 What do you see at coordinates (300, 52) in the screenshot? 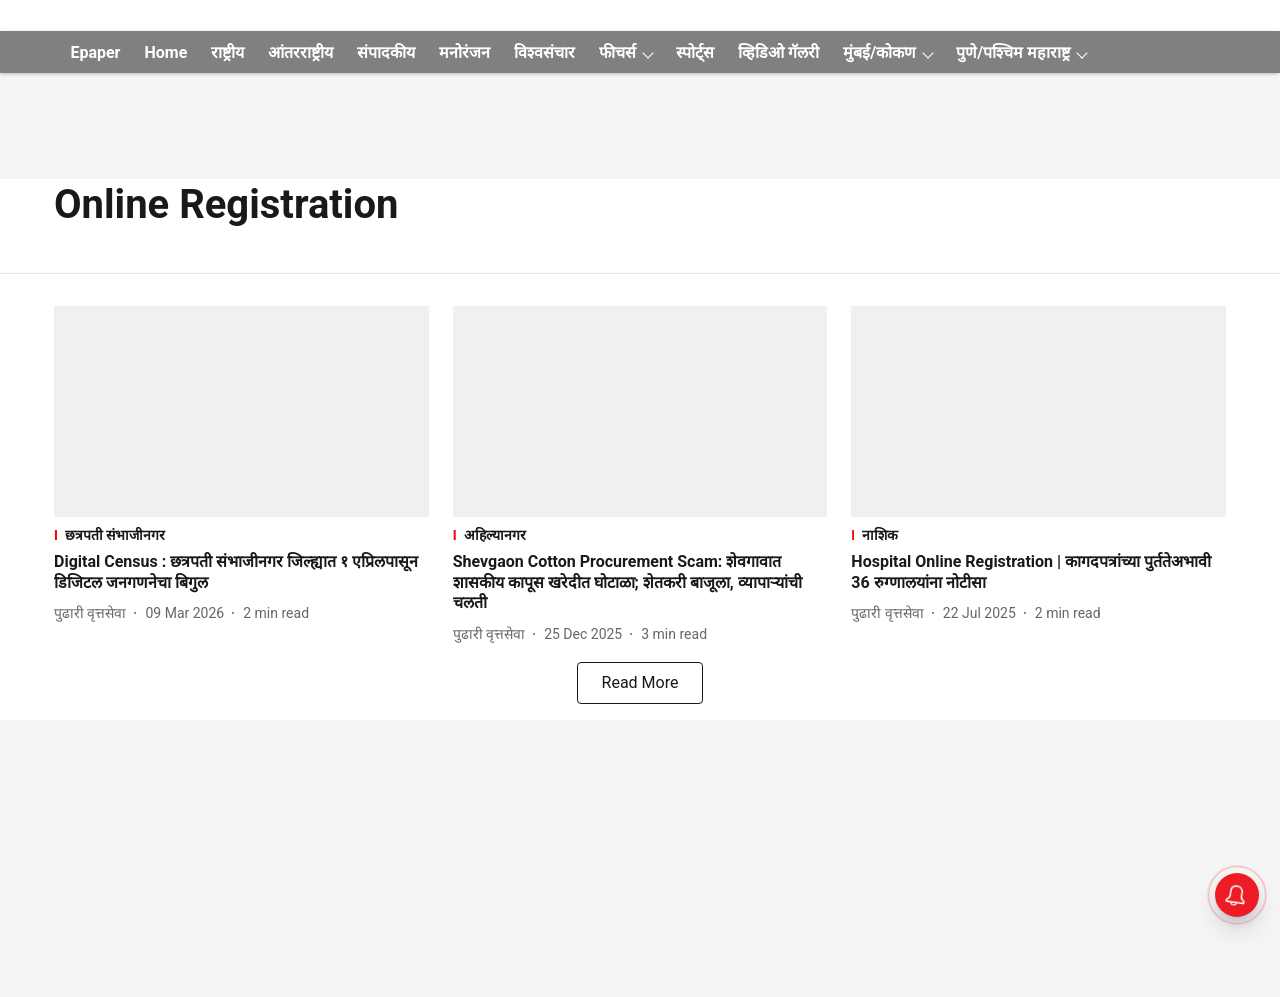
I see `आंतरराष्ट्रीय` at bounding box center [300, 52].